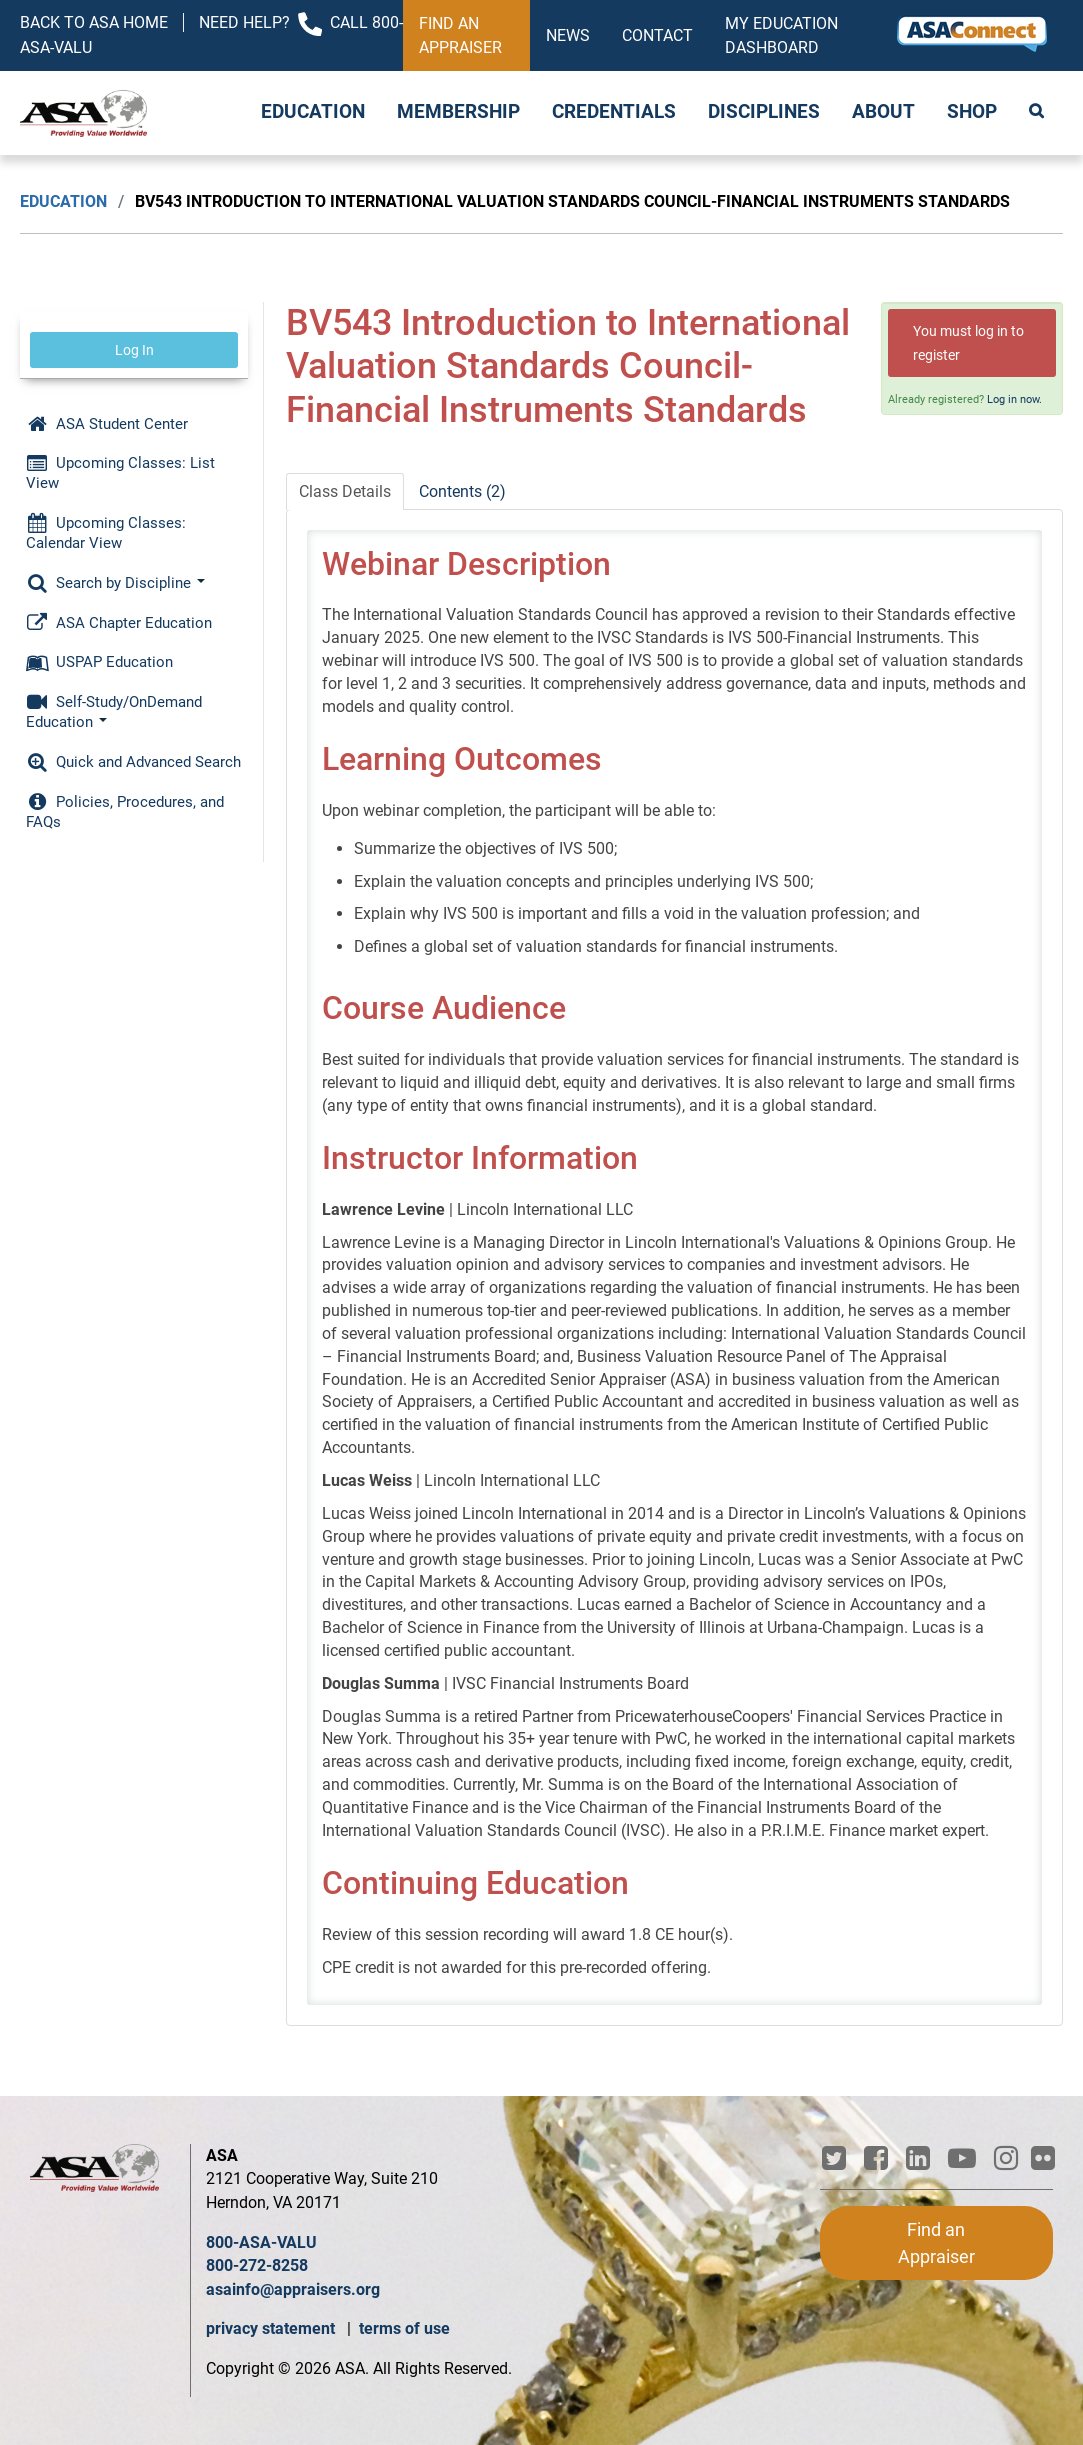 This screenshot has height=2445, width=1083. Describe the element at coordinates (134, 350) in the screenshot. I see `Log In` at that location.